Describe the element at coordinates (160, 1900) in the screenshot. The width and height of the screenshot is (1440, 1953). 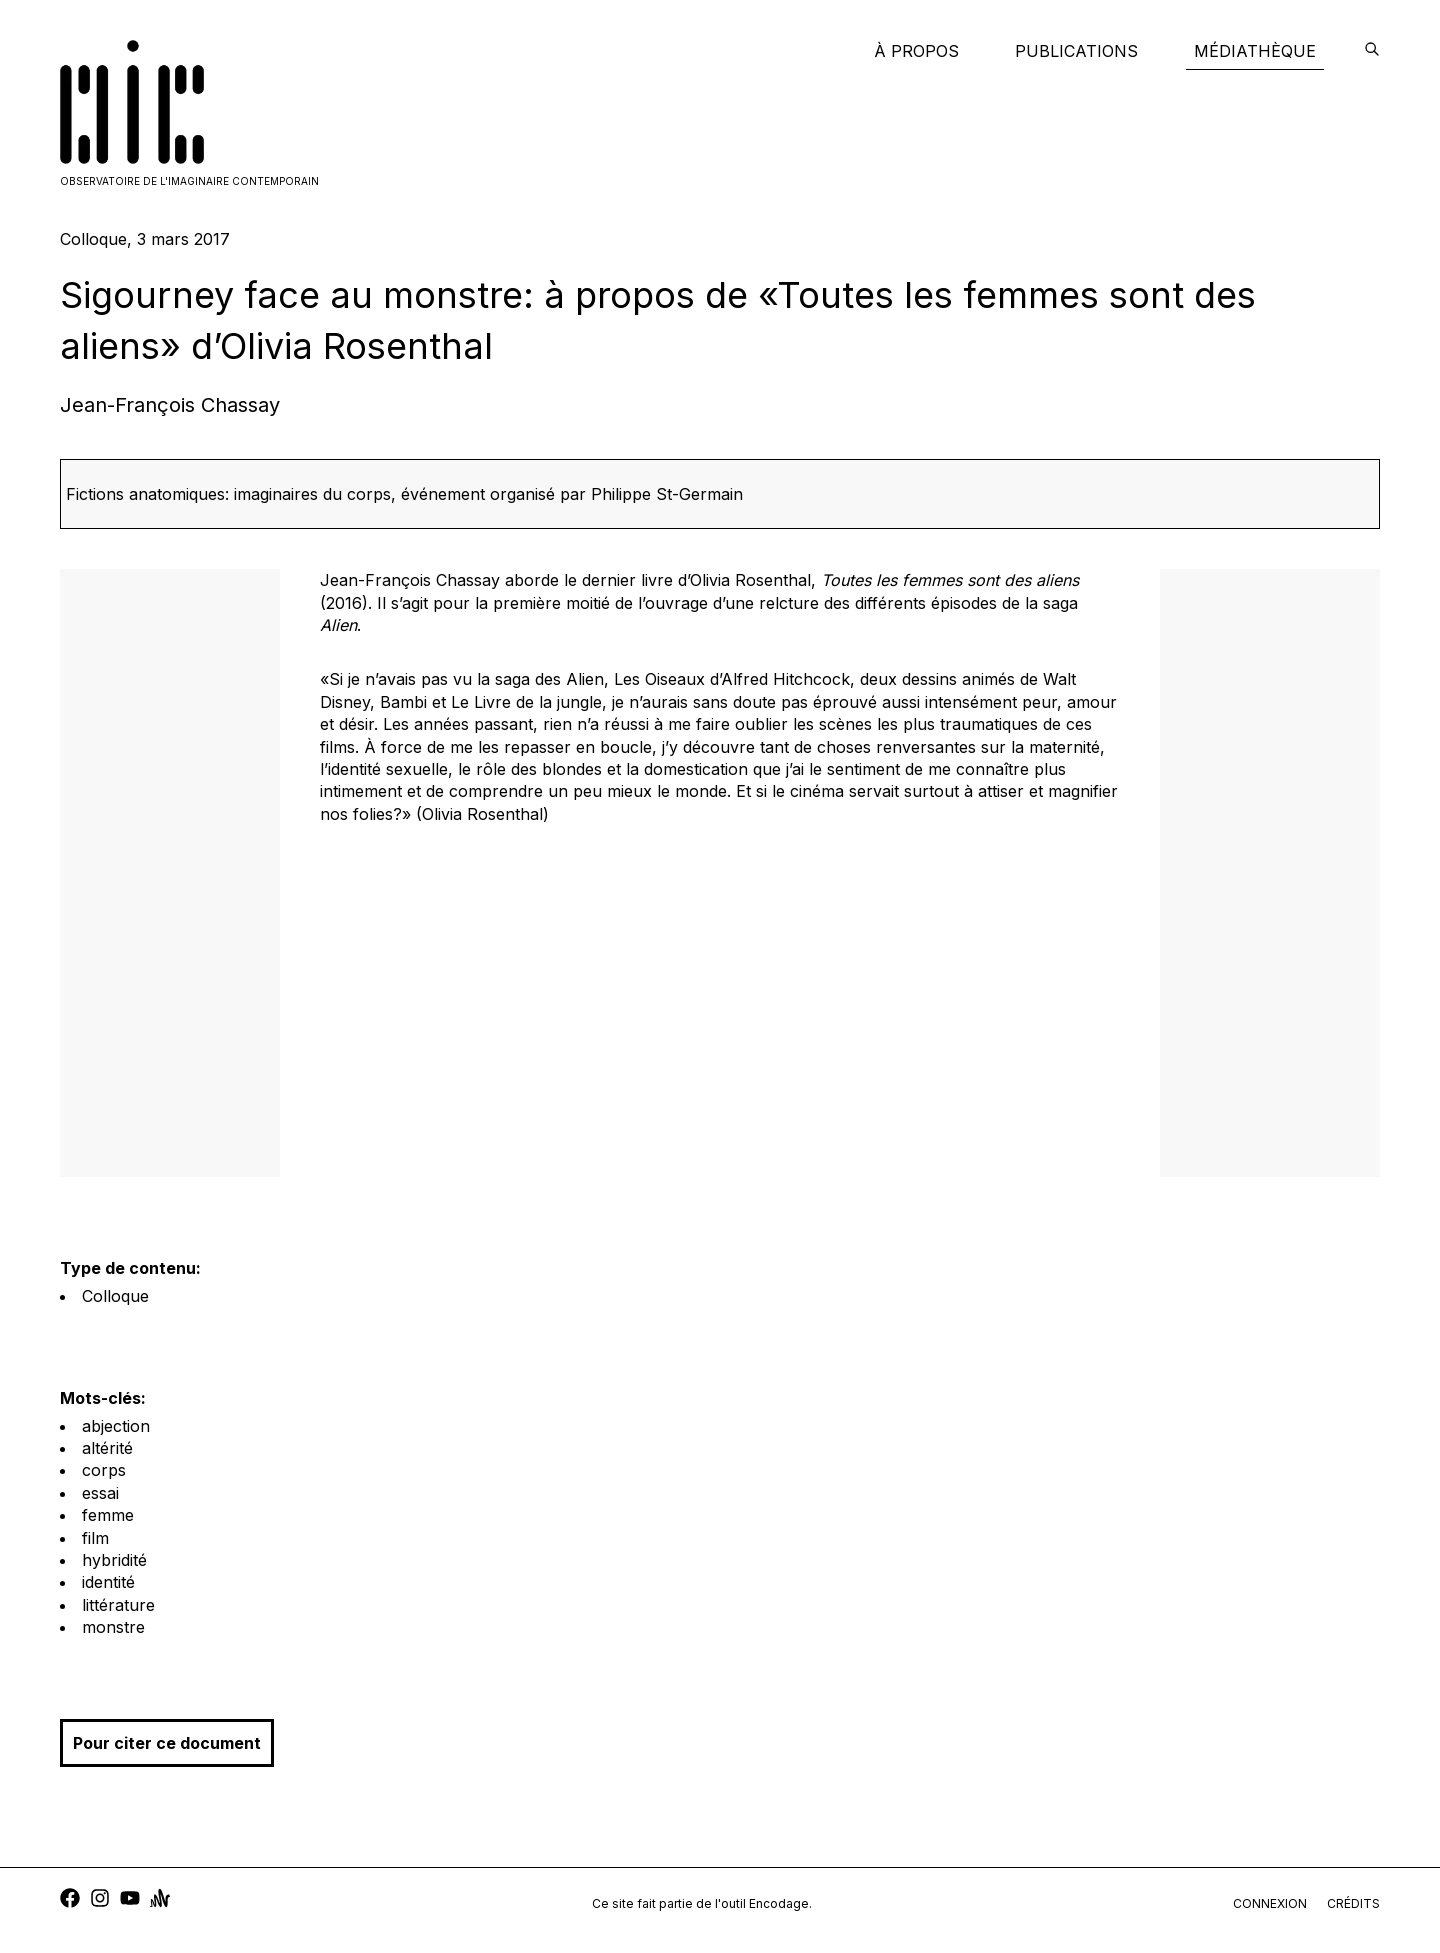
I see `[anchor]` at that location.